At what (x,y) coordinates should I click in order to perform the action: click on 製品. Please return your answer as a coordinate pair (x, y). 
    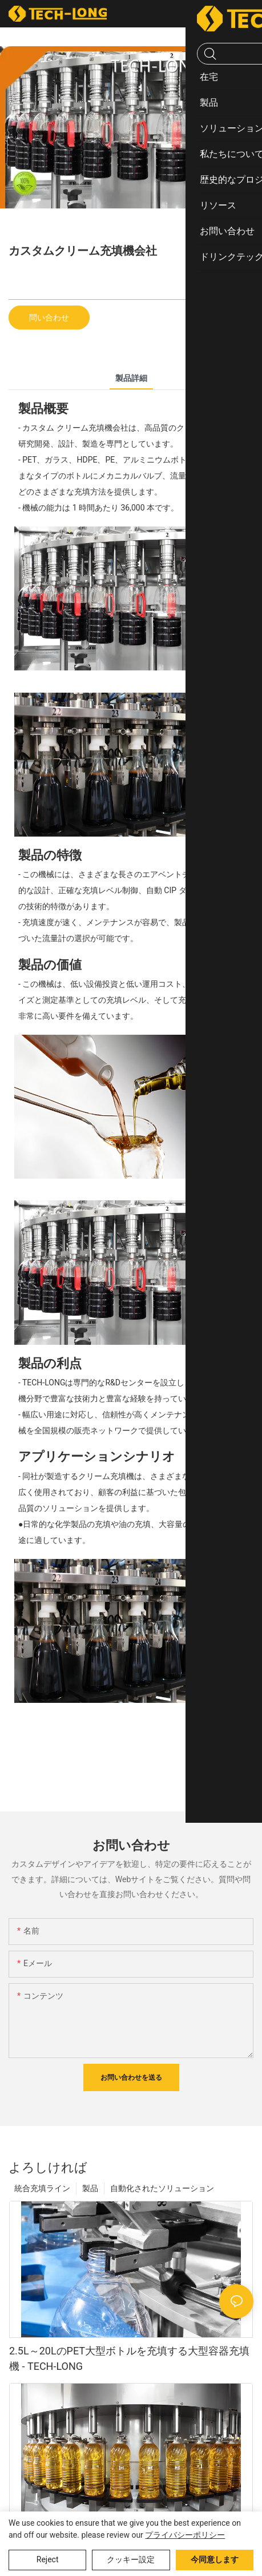
    Looking at the image, I should click on (90, 2188).